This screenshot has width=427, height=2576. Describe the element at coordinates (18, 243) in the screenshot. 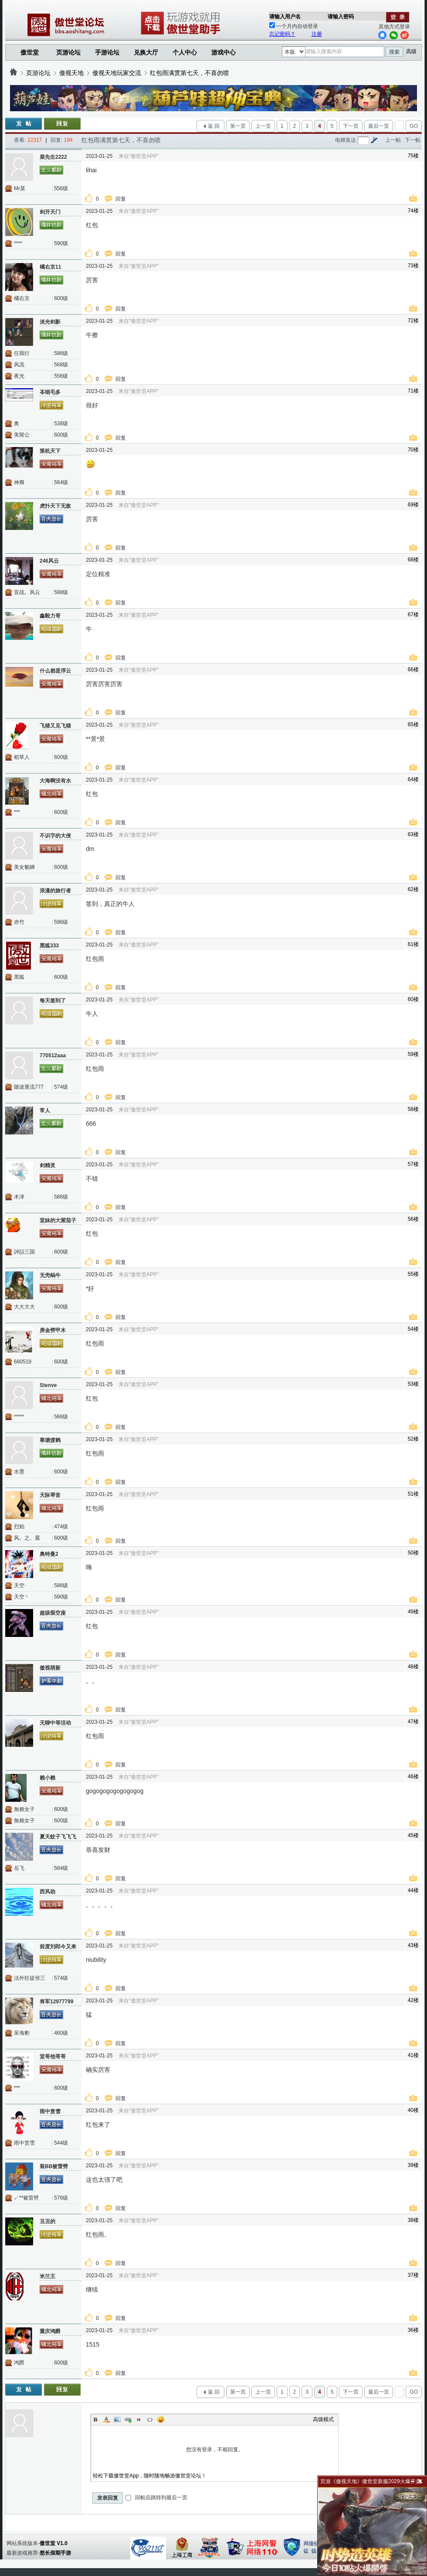

I see `****` at that location.